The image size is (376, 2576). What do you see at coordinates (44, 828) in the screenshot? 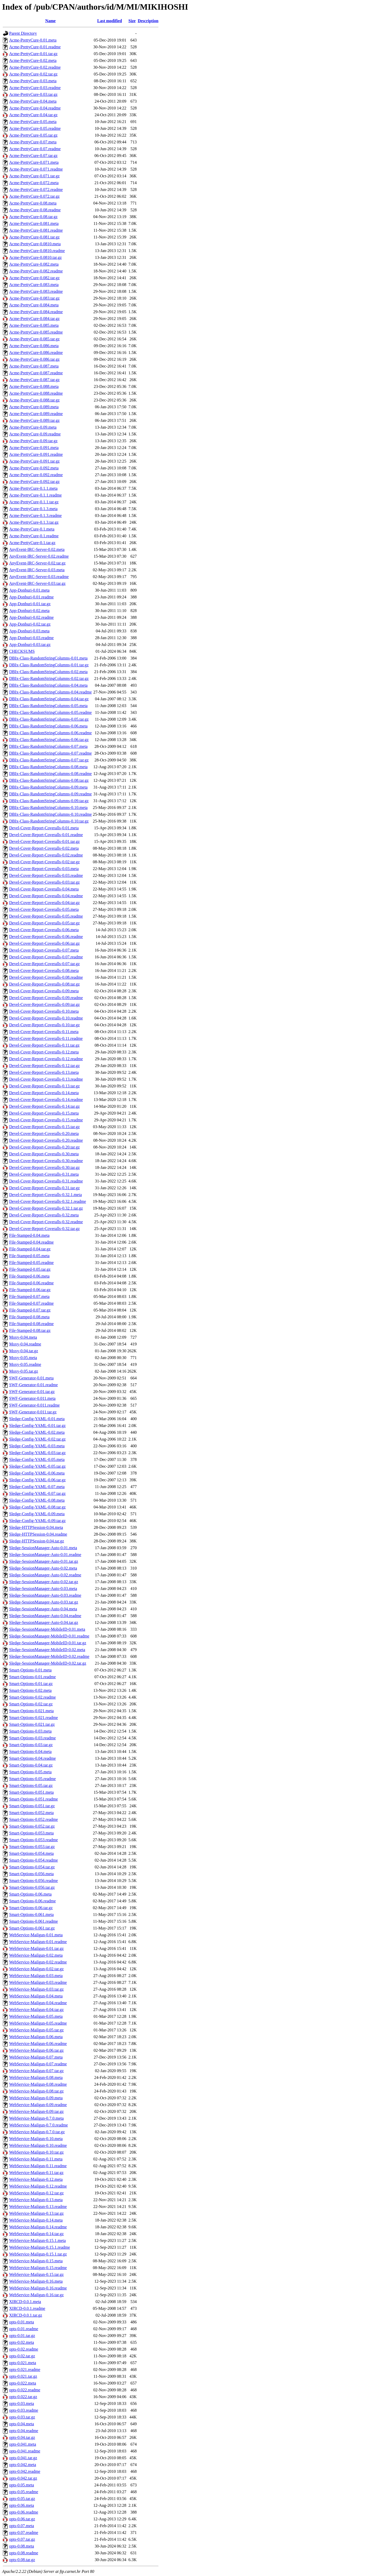
I see `Devel-Cover-Report-Coveralls-0.01.meta` at bounding box center [44, 828].